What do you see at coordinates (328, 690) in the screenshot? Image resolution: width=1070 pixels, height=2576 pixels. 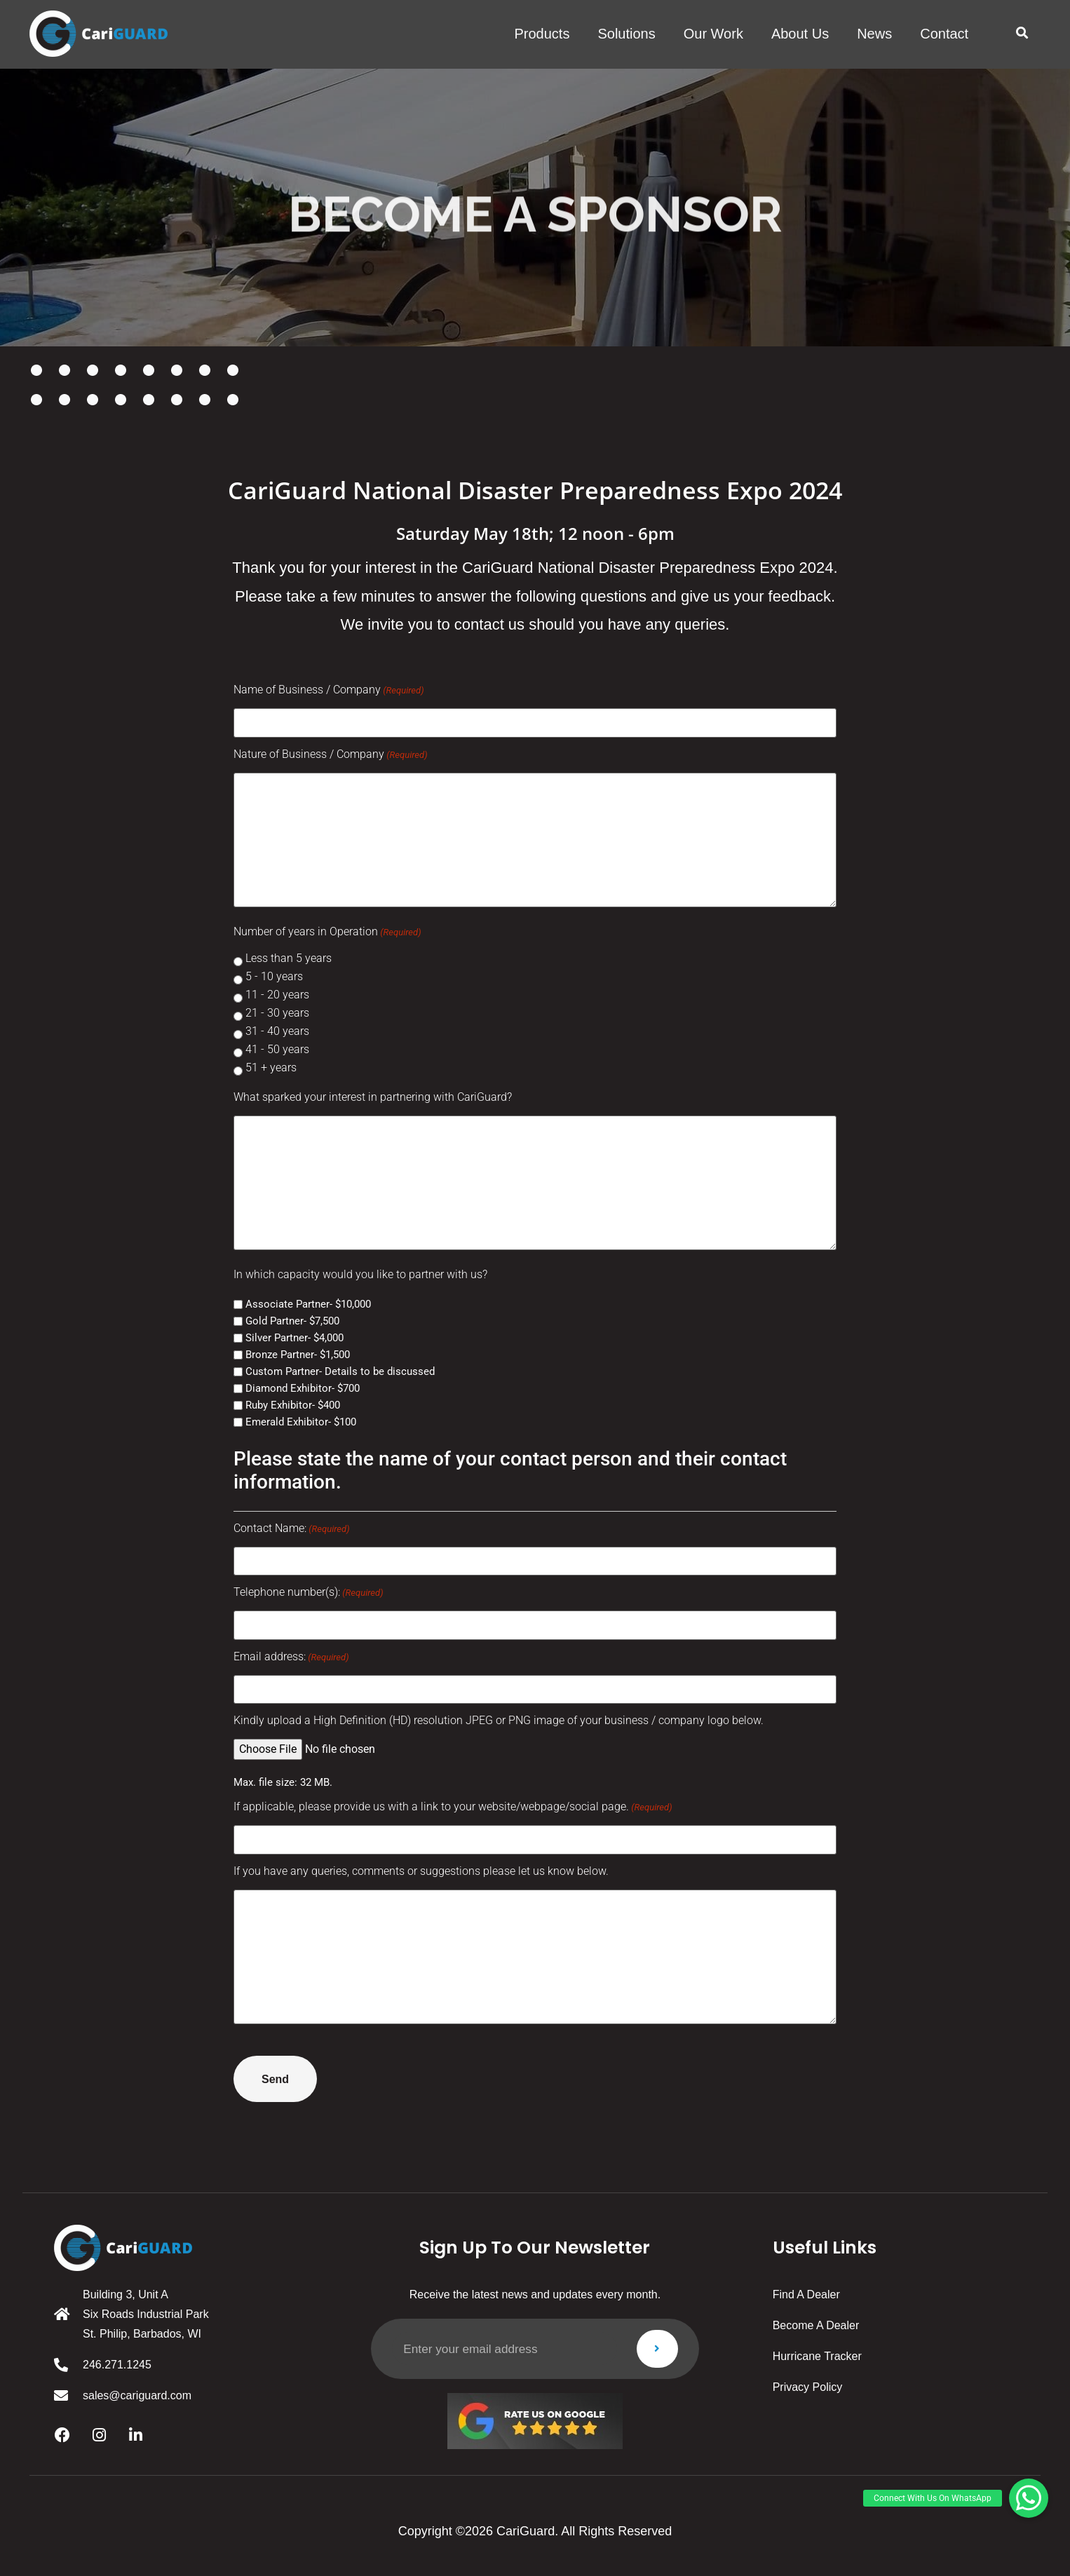 I see `Name of Business / Company` at bounding box center [328, 690].